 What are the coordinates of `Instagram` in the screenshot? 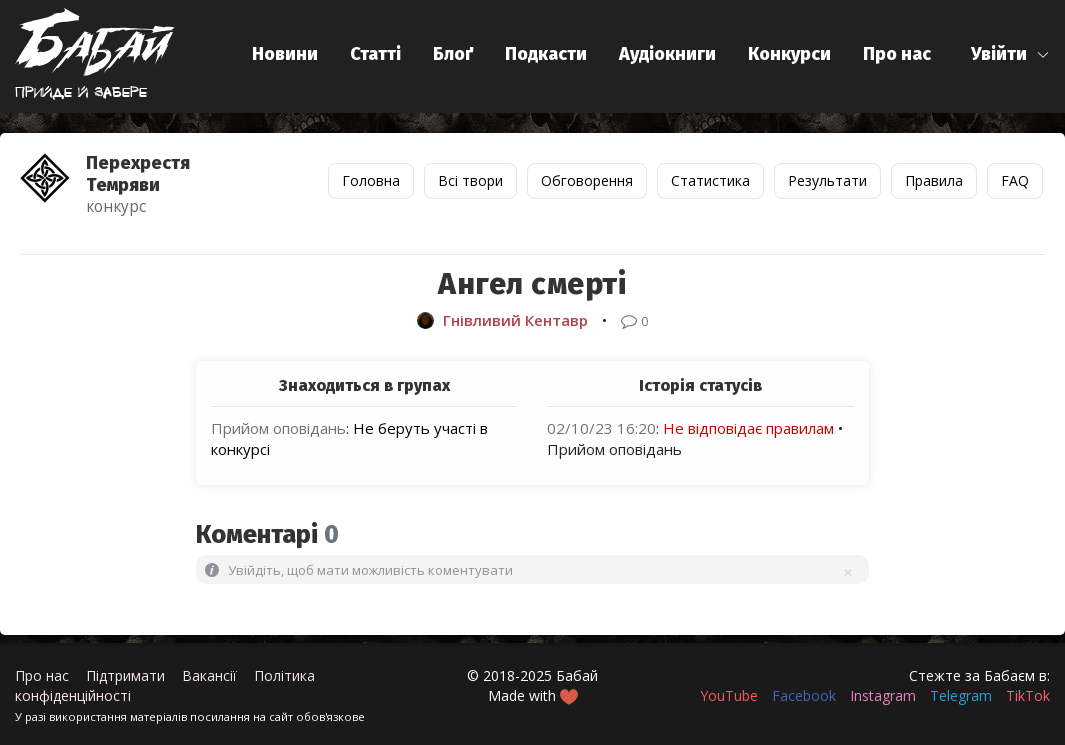 It's located at (883, 695).